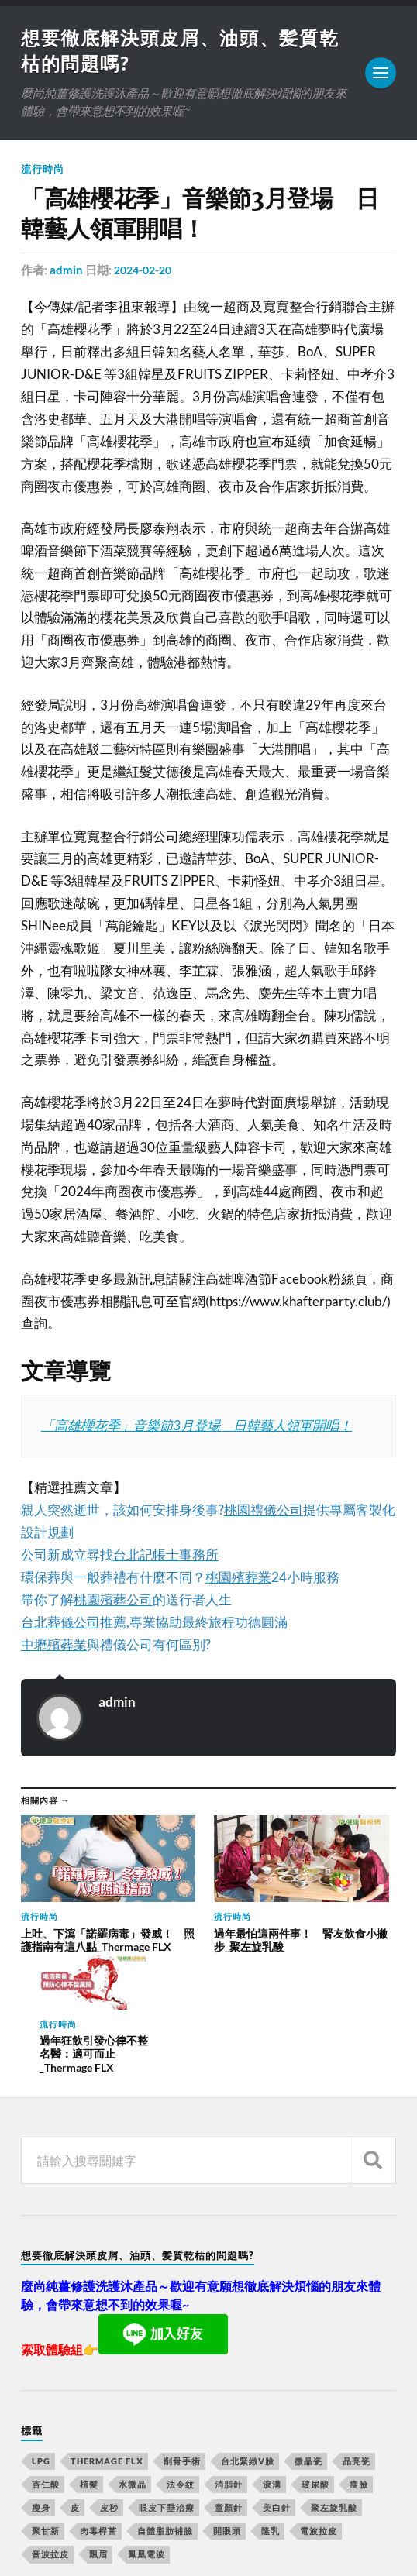 This screenshot has height=2576, width=417. Describe the element at coordinates (227, 2409) in the screenshot. I see `開眼頭 [開眼頭 (221 個項目)]` at that location.